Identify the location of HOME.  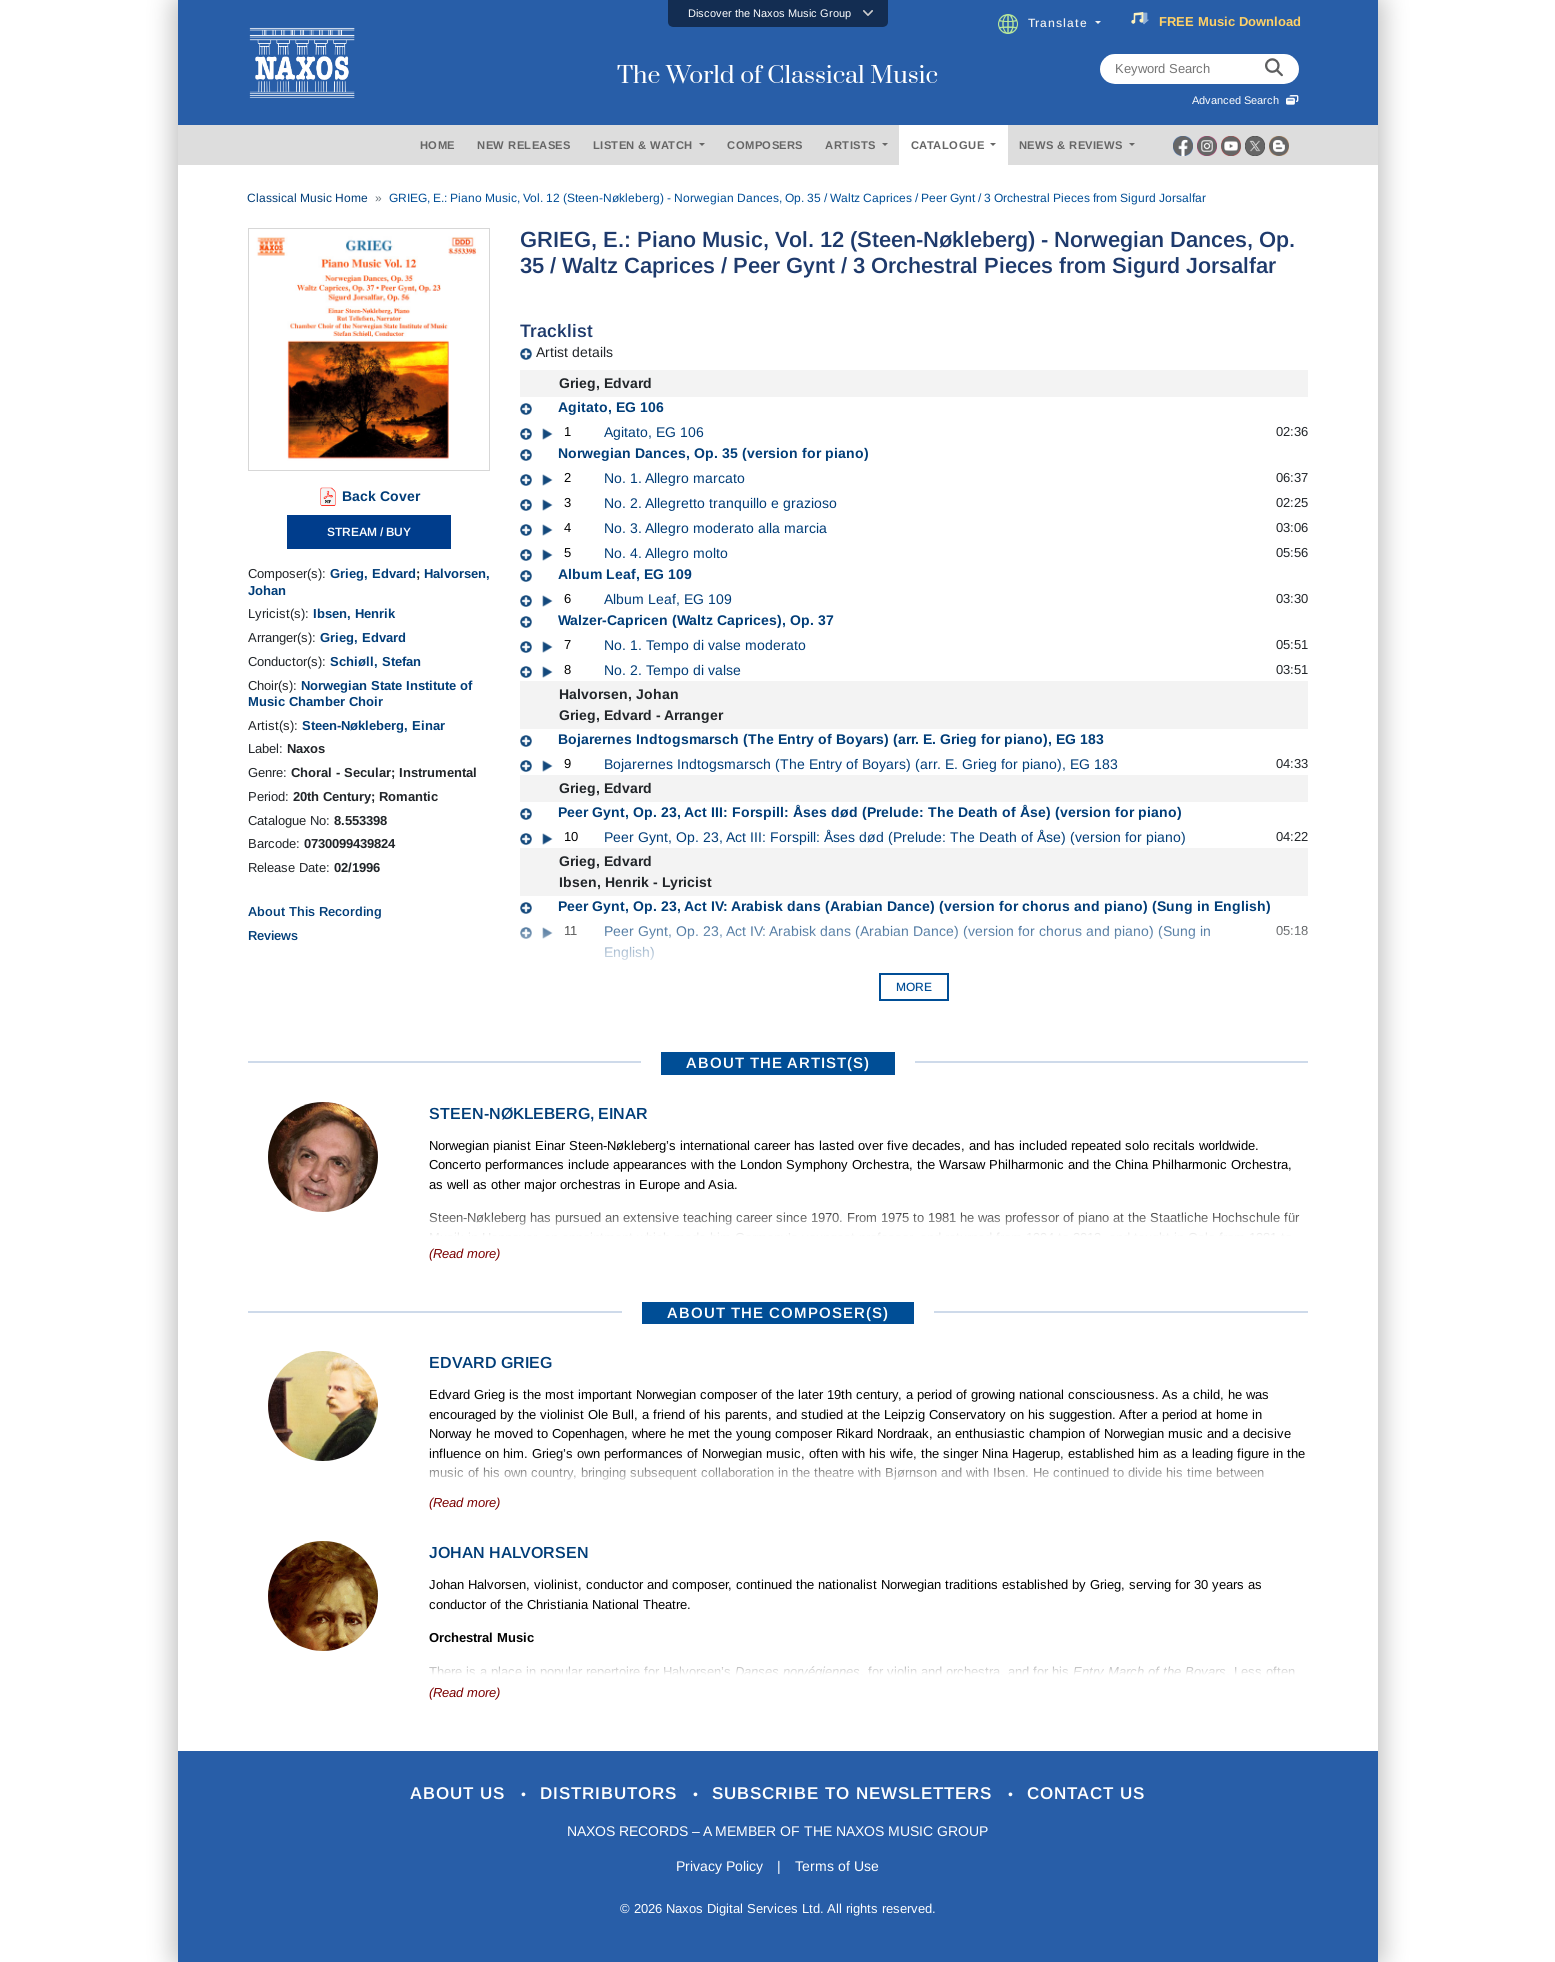
(437, 145).